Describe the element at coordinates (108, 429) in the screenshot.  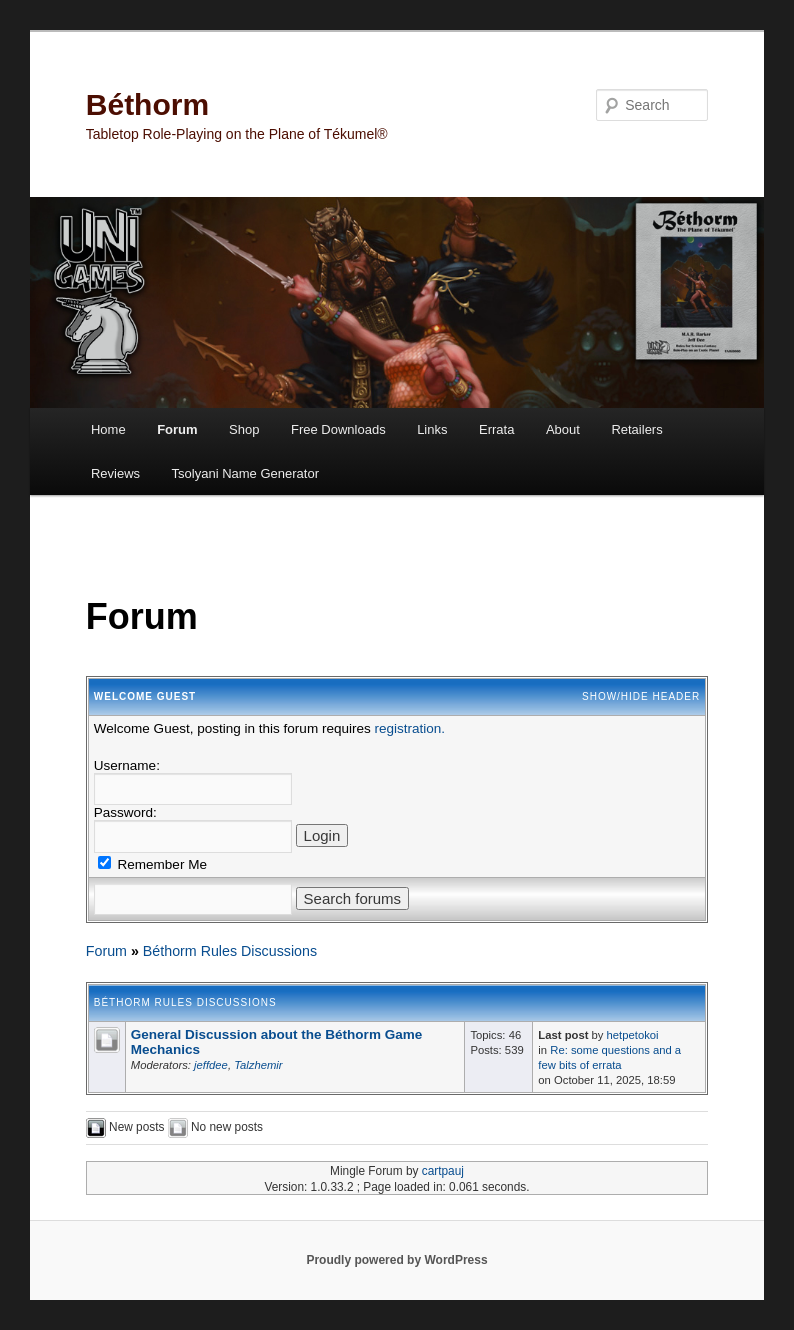
I see `Home` at that location.